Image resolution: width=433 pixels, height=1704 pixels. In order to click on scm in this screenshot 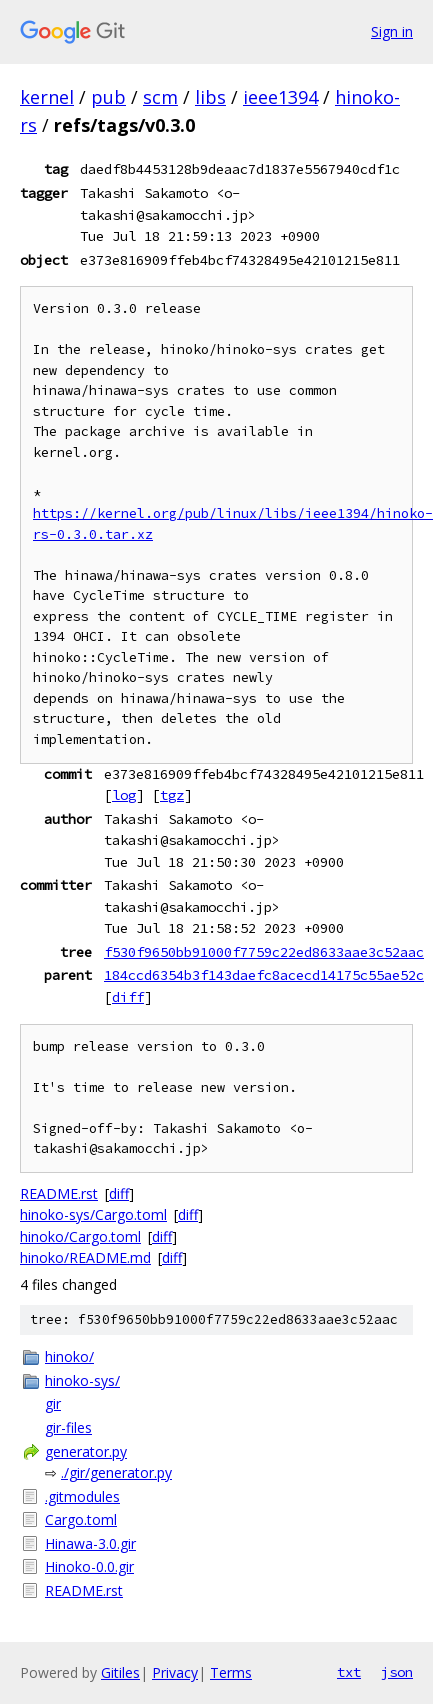, I will do `click(160, 97)`.